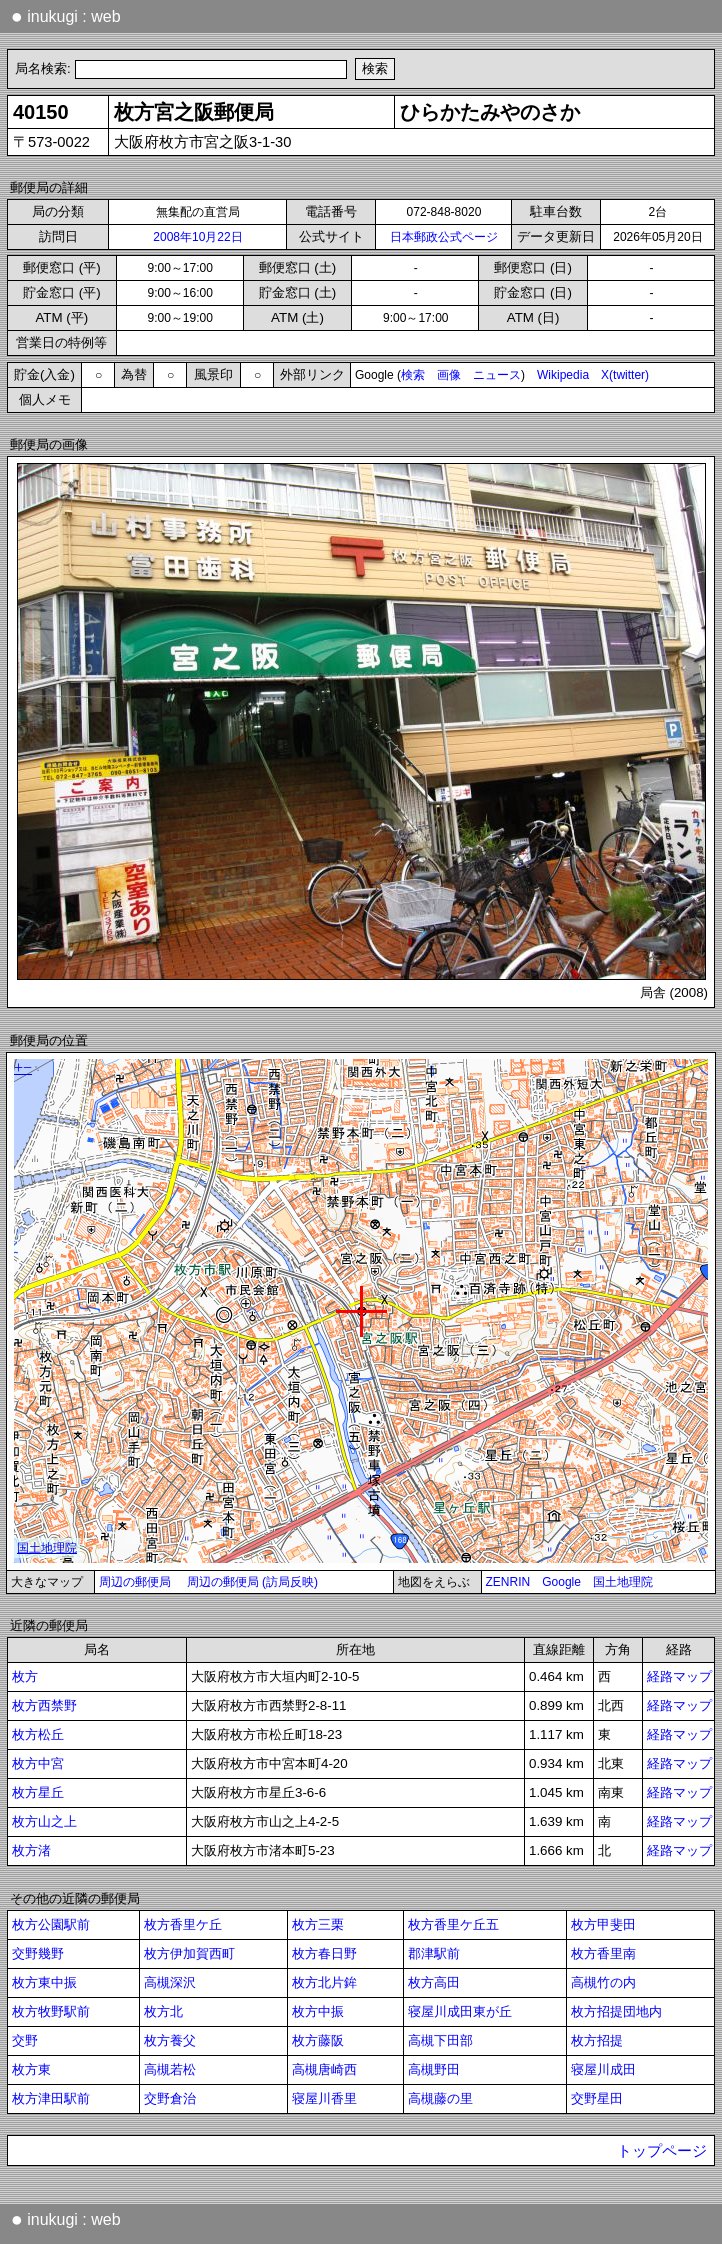 The image size is (722, 2244). What do you see at coordinates (170, 2040) in the screenshot?
I see `枚方養父` at bounding box center [170, 2040].